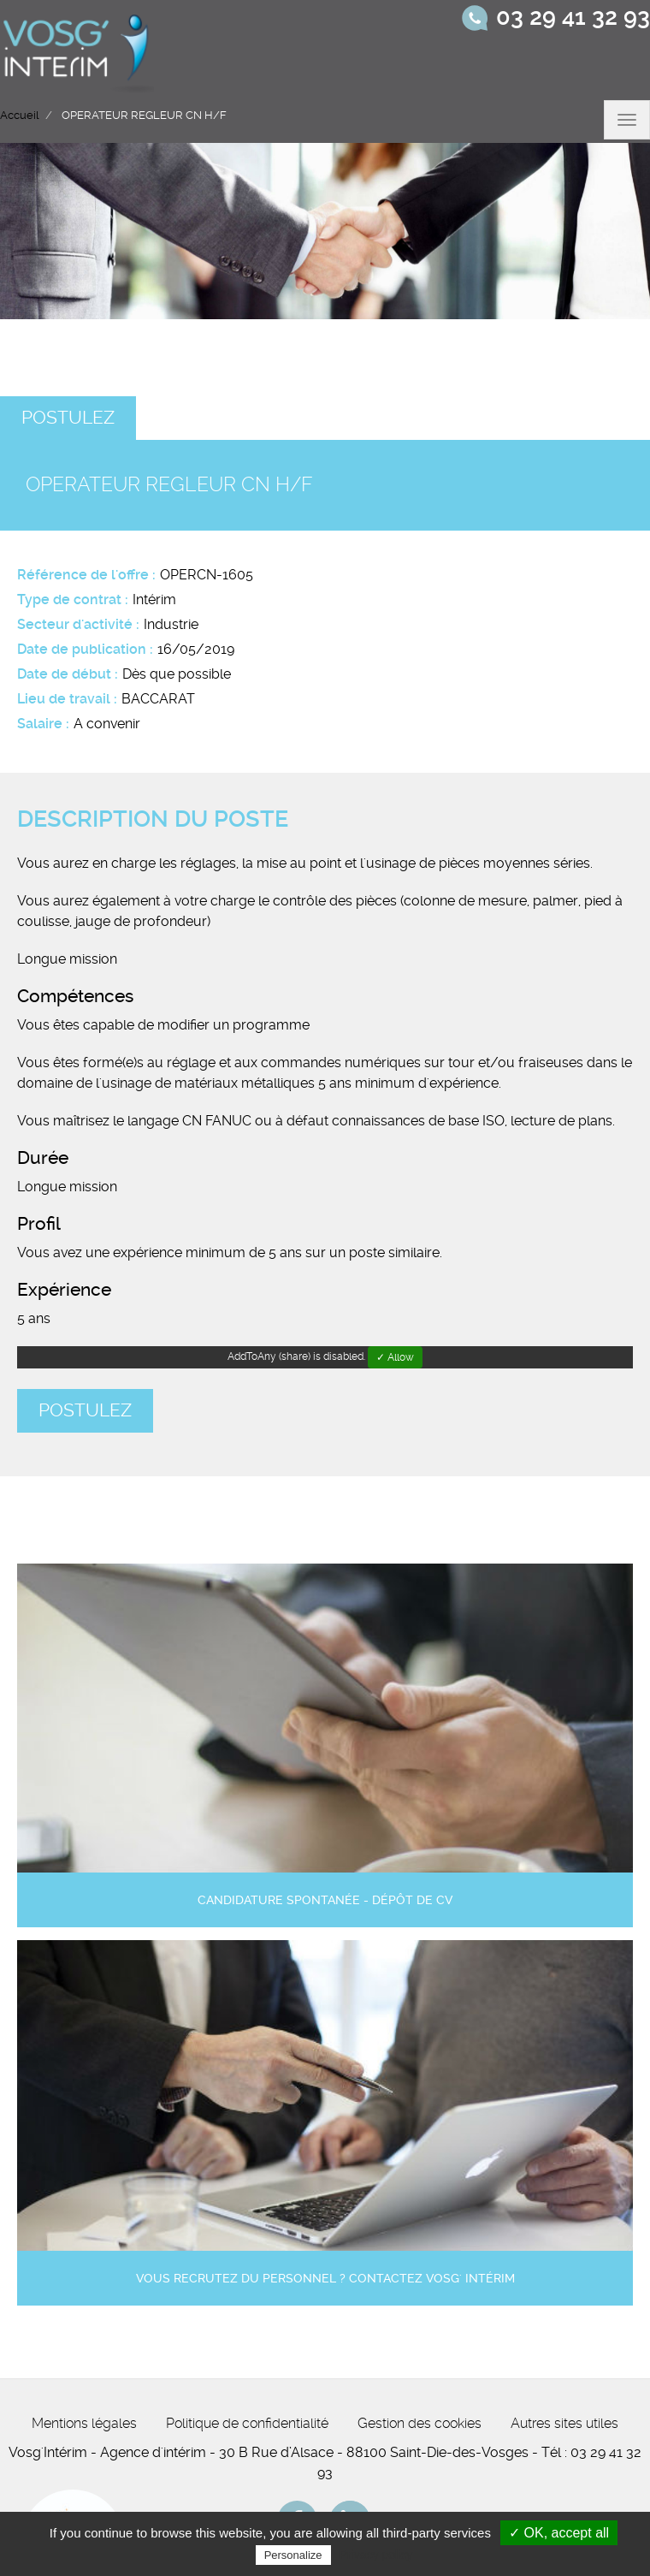  I want to click on ✓ OK, accept all, so click(559, 2533).